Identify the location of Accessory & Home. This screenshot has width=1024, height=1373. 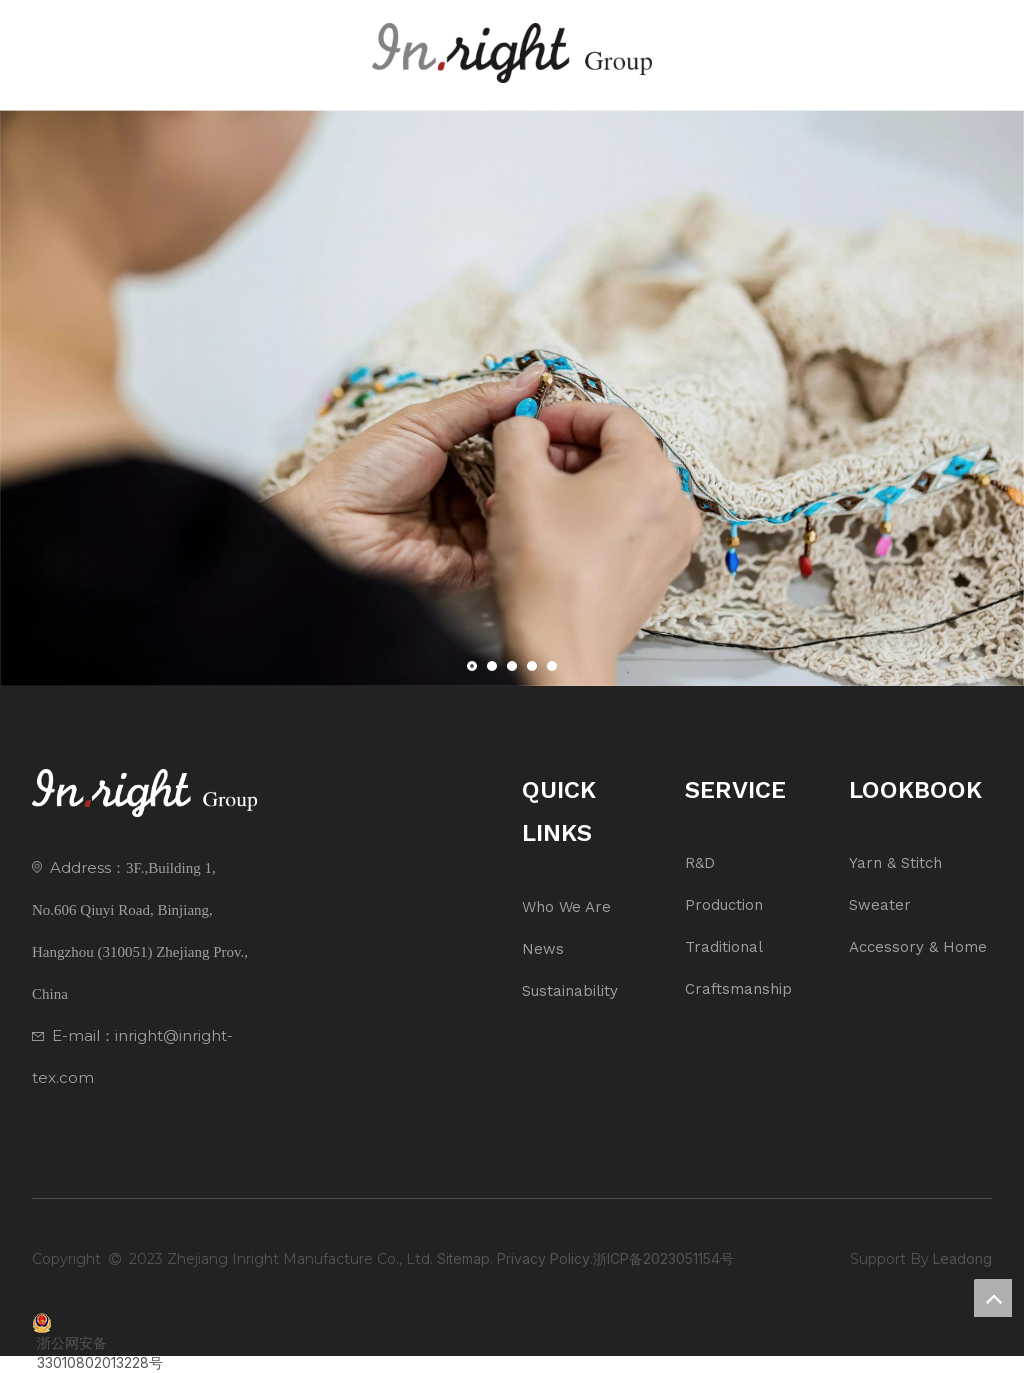
(918, 947).